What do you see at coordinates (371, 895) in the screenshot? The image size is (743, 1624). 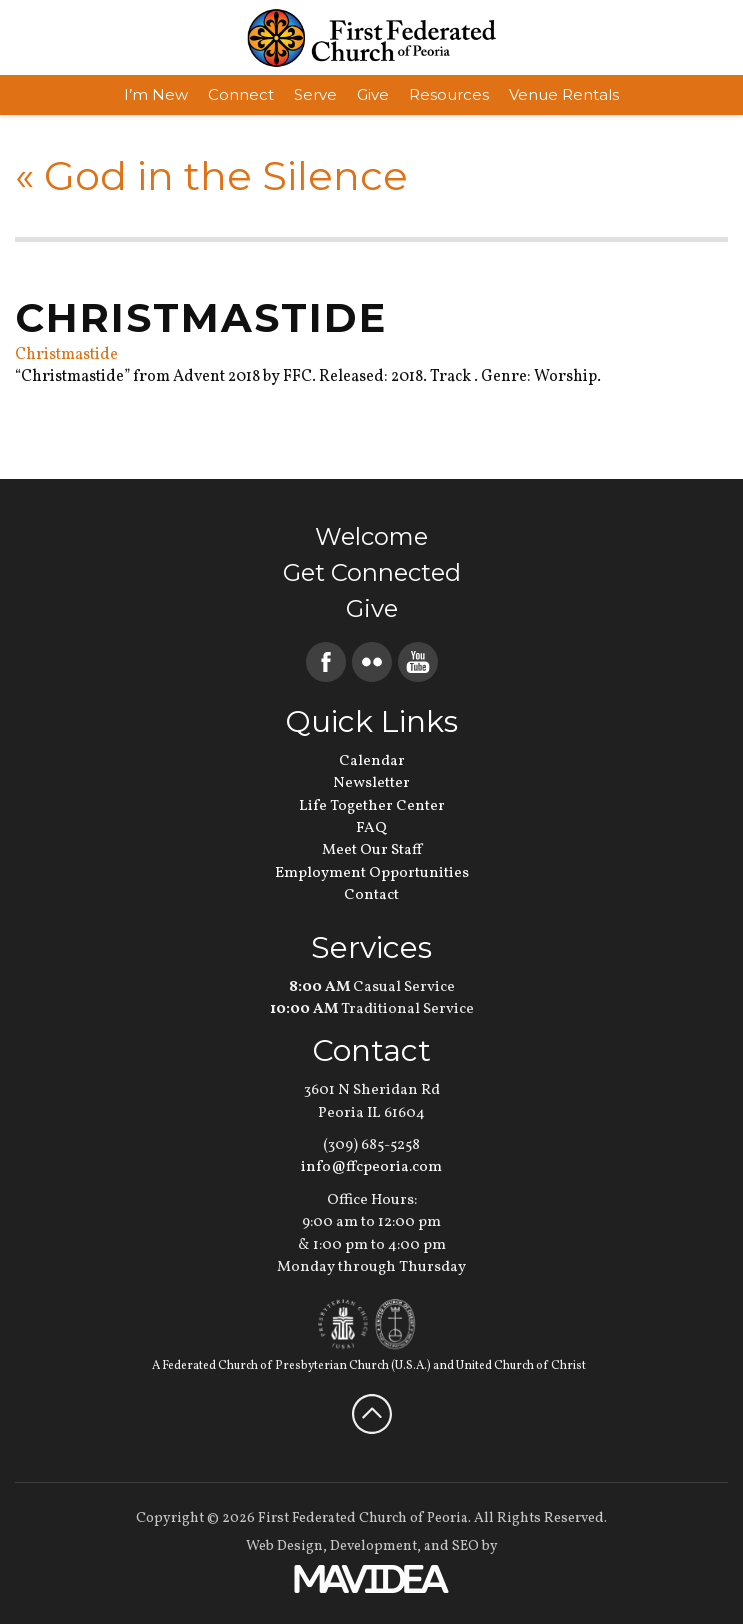 I see `Contact` at bounding box center [371, 895].